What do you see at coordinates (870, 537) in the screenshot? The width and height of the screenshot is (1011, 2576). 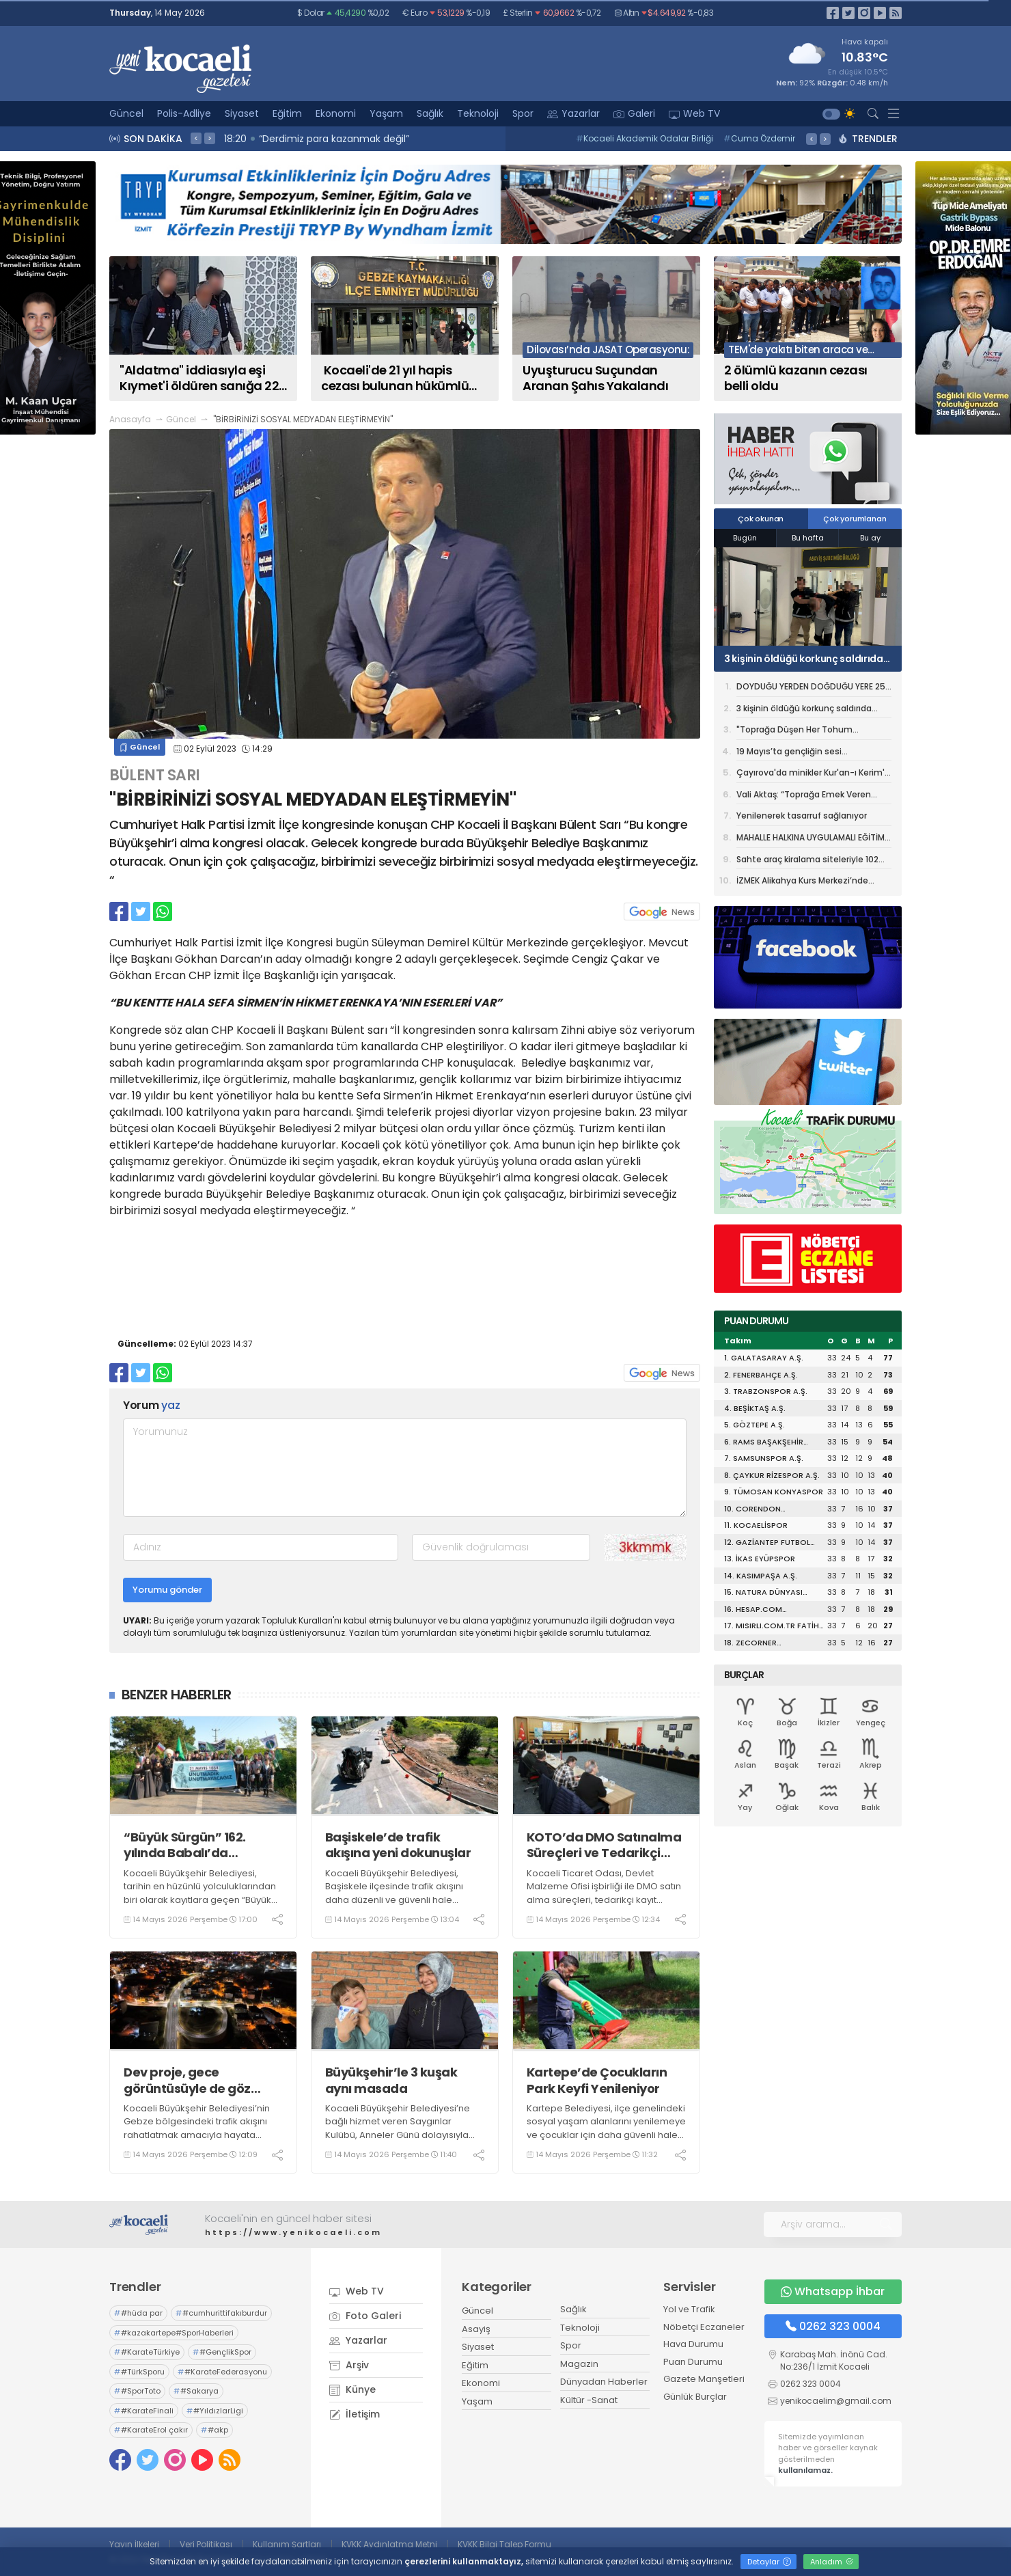 I see `Bu ay` at bounding box center [870, 537].